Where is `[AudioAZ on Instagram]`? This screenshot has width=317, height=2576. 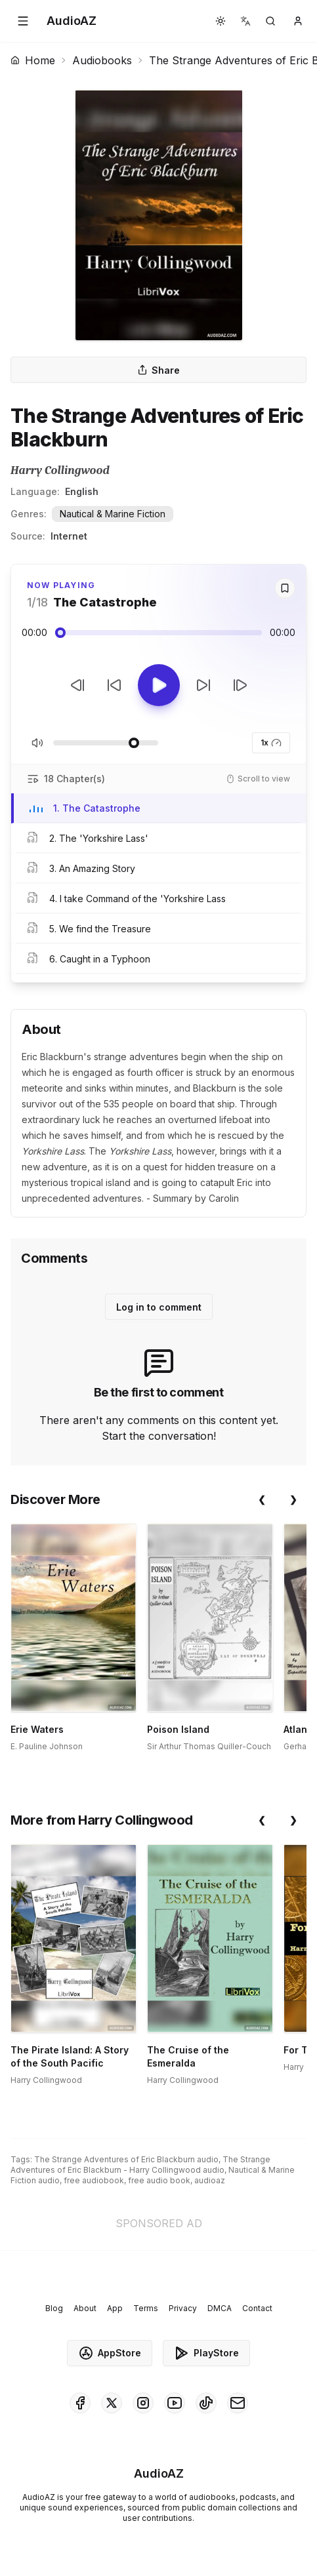 [AudioAZ on Instagram] is located at coordinates (143, 2402).